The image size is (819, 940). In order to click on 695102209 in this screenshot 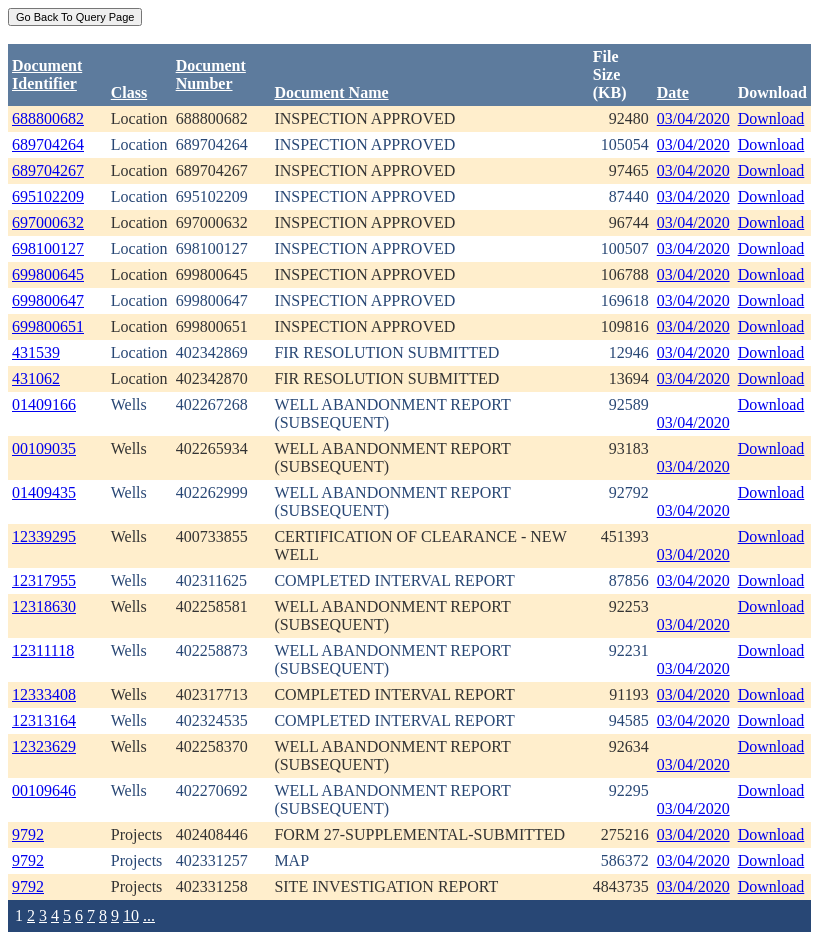, I will do `click(48, 196)`.